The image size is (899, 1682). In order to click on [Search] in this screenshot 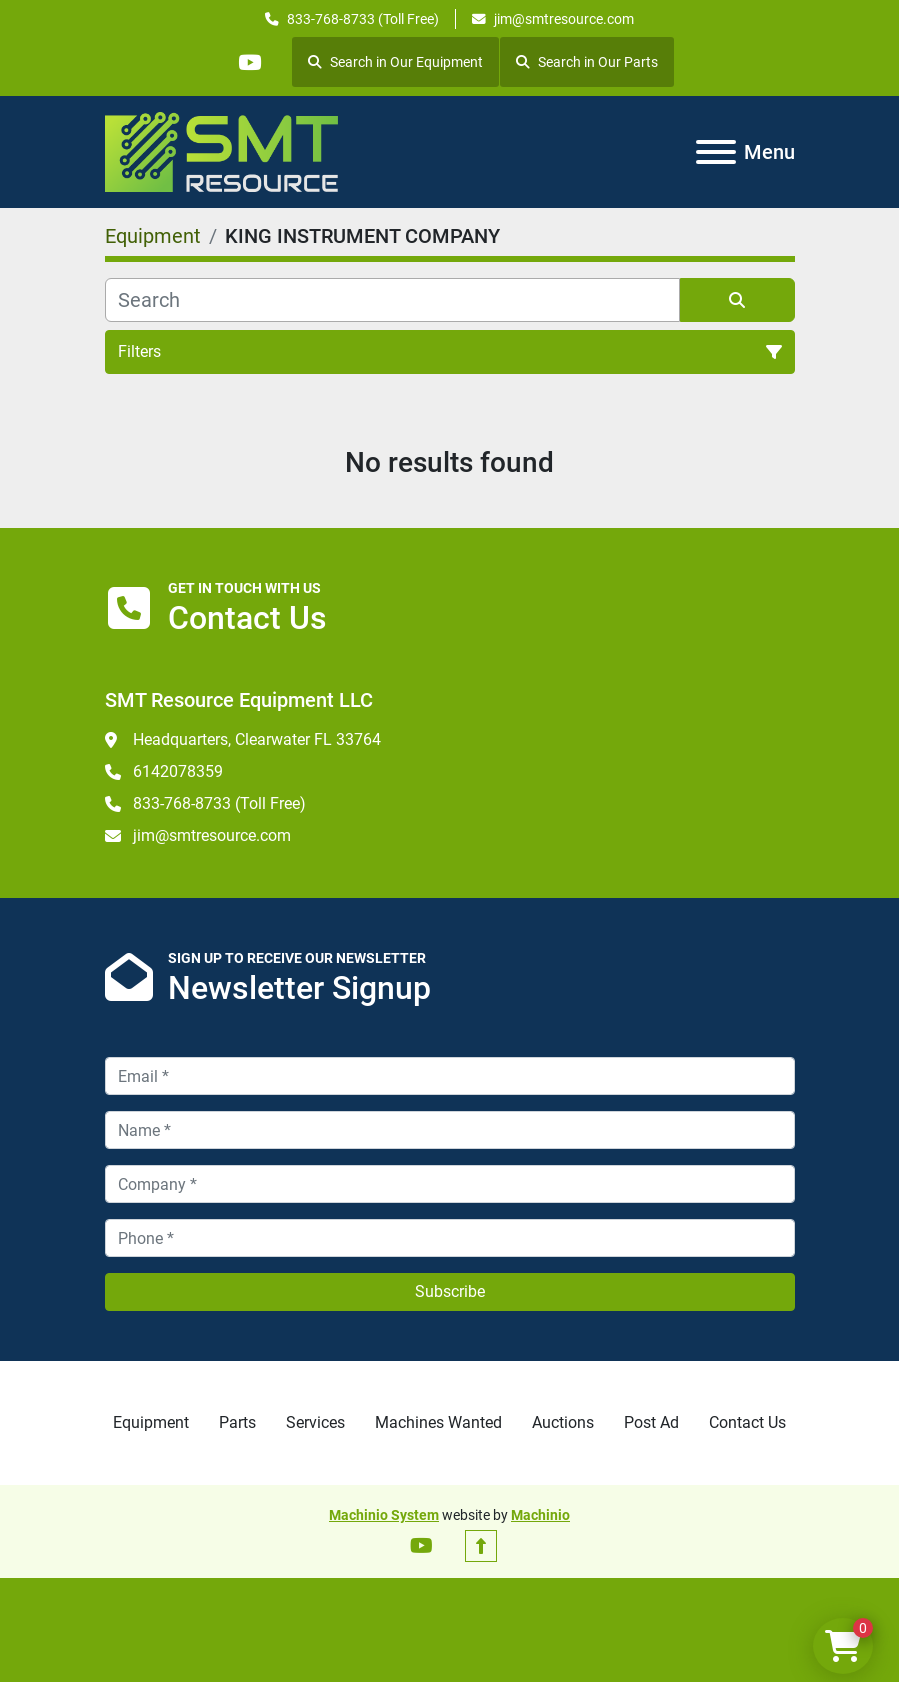, I will do `click(392, 300)`.